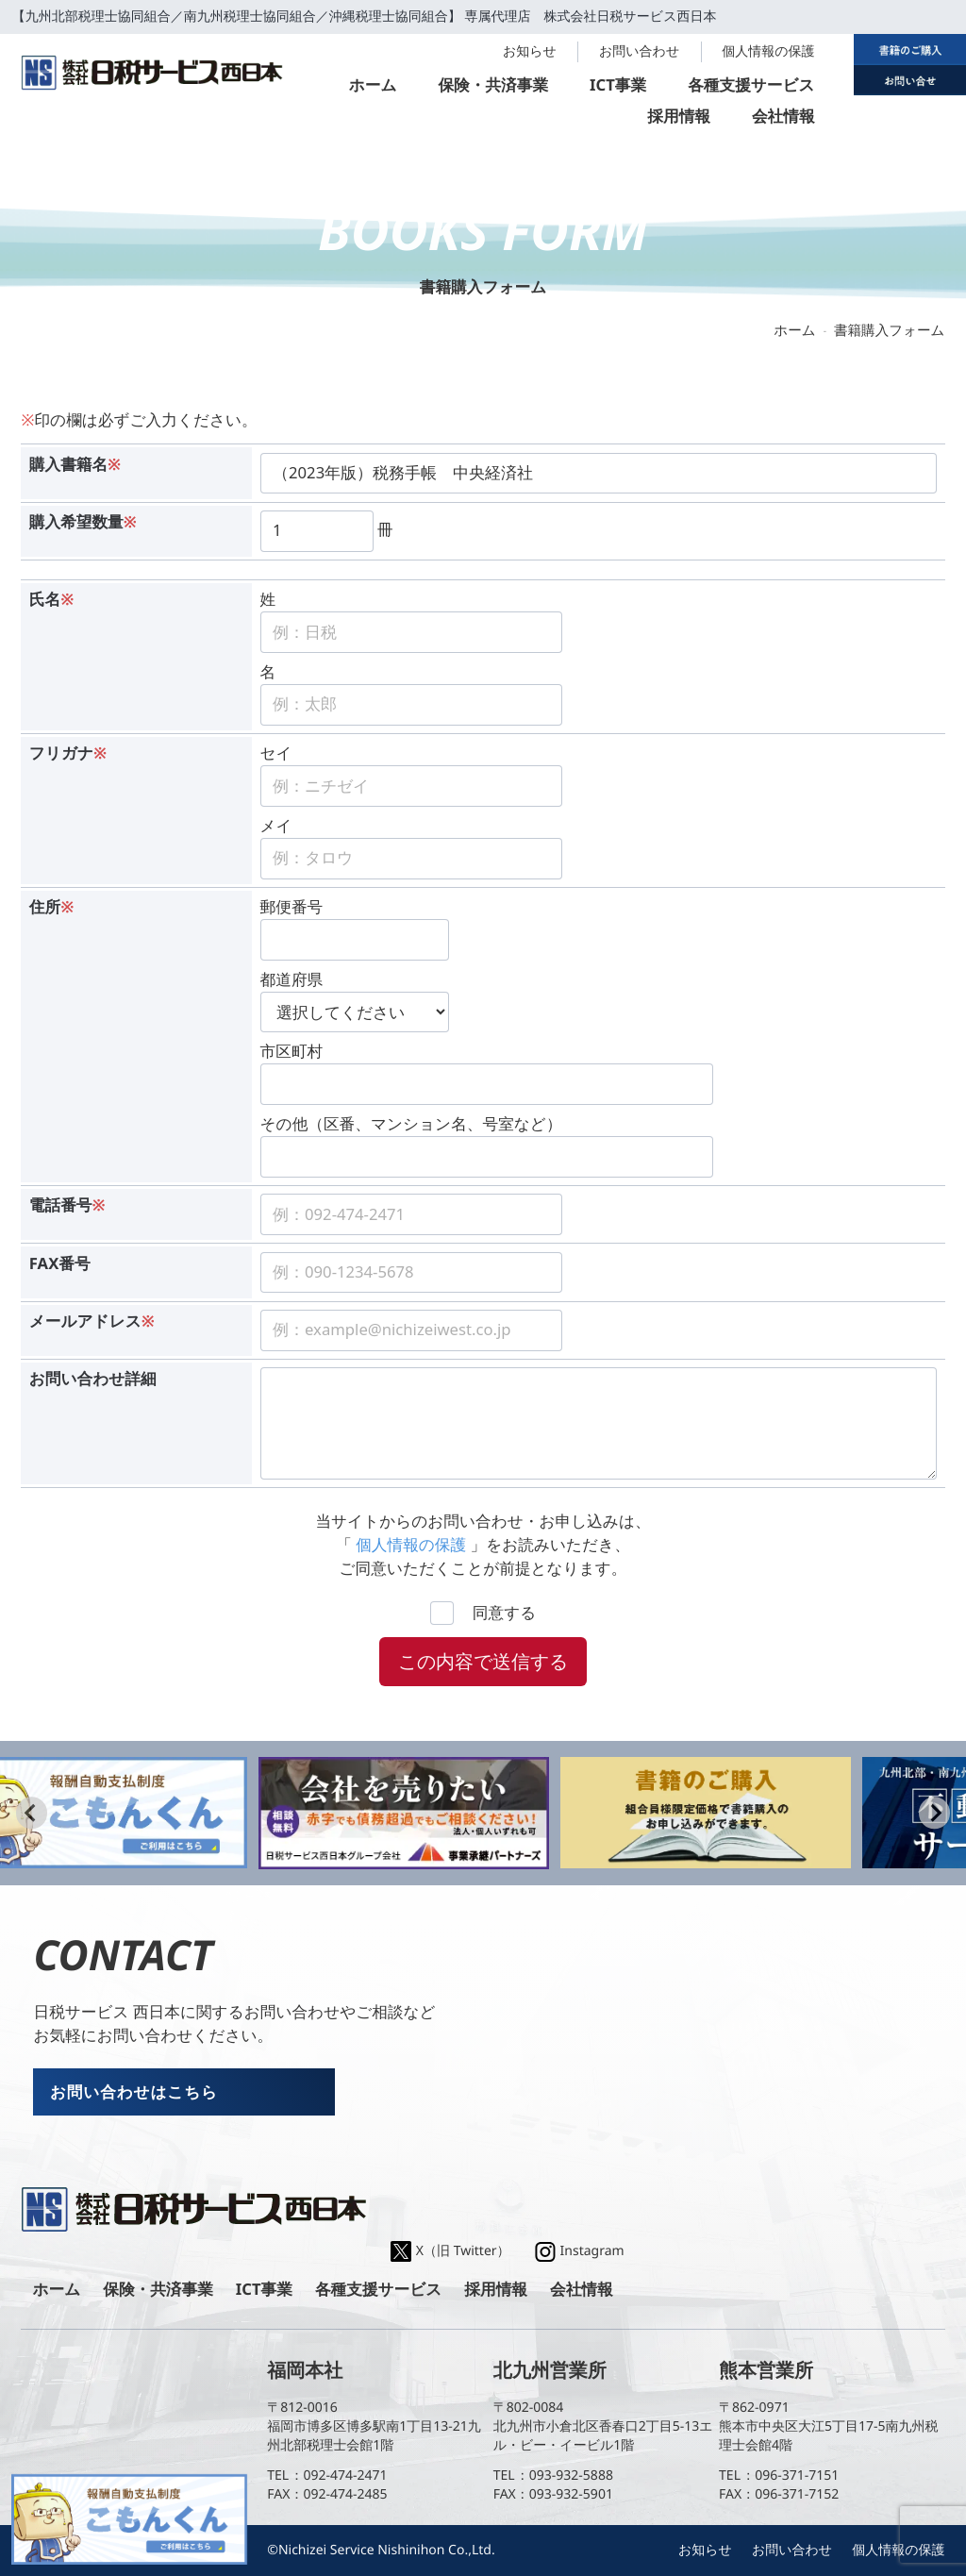  What do you see at coordinates (934, 1813) in the screenshot?
I see `[Next slide]` at bounding box center [934, 1813].